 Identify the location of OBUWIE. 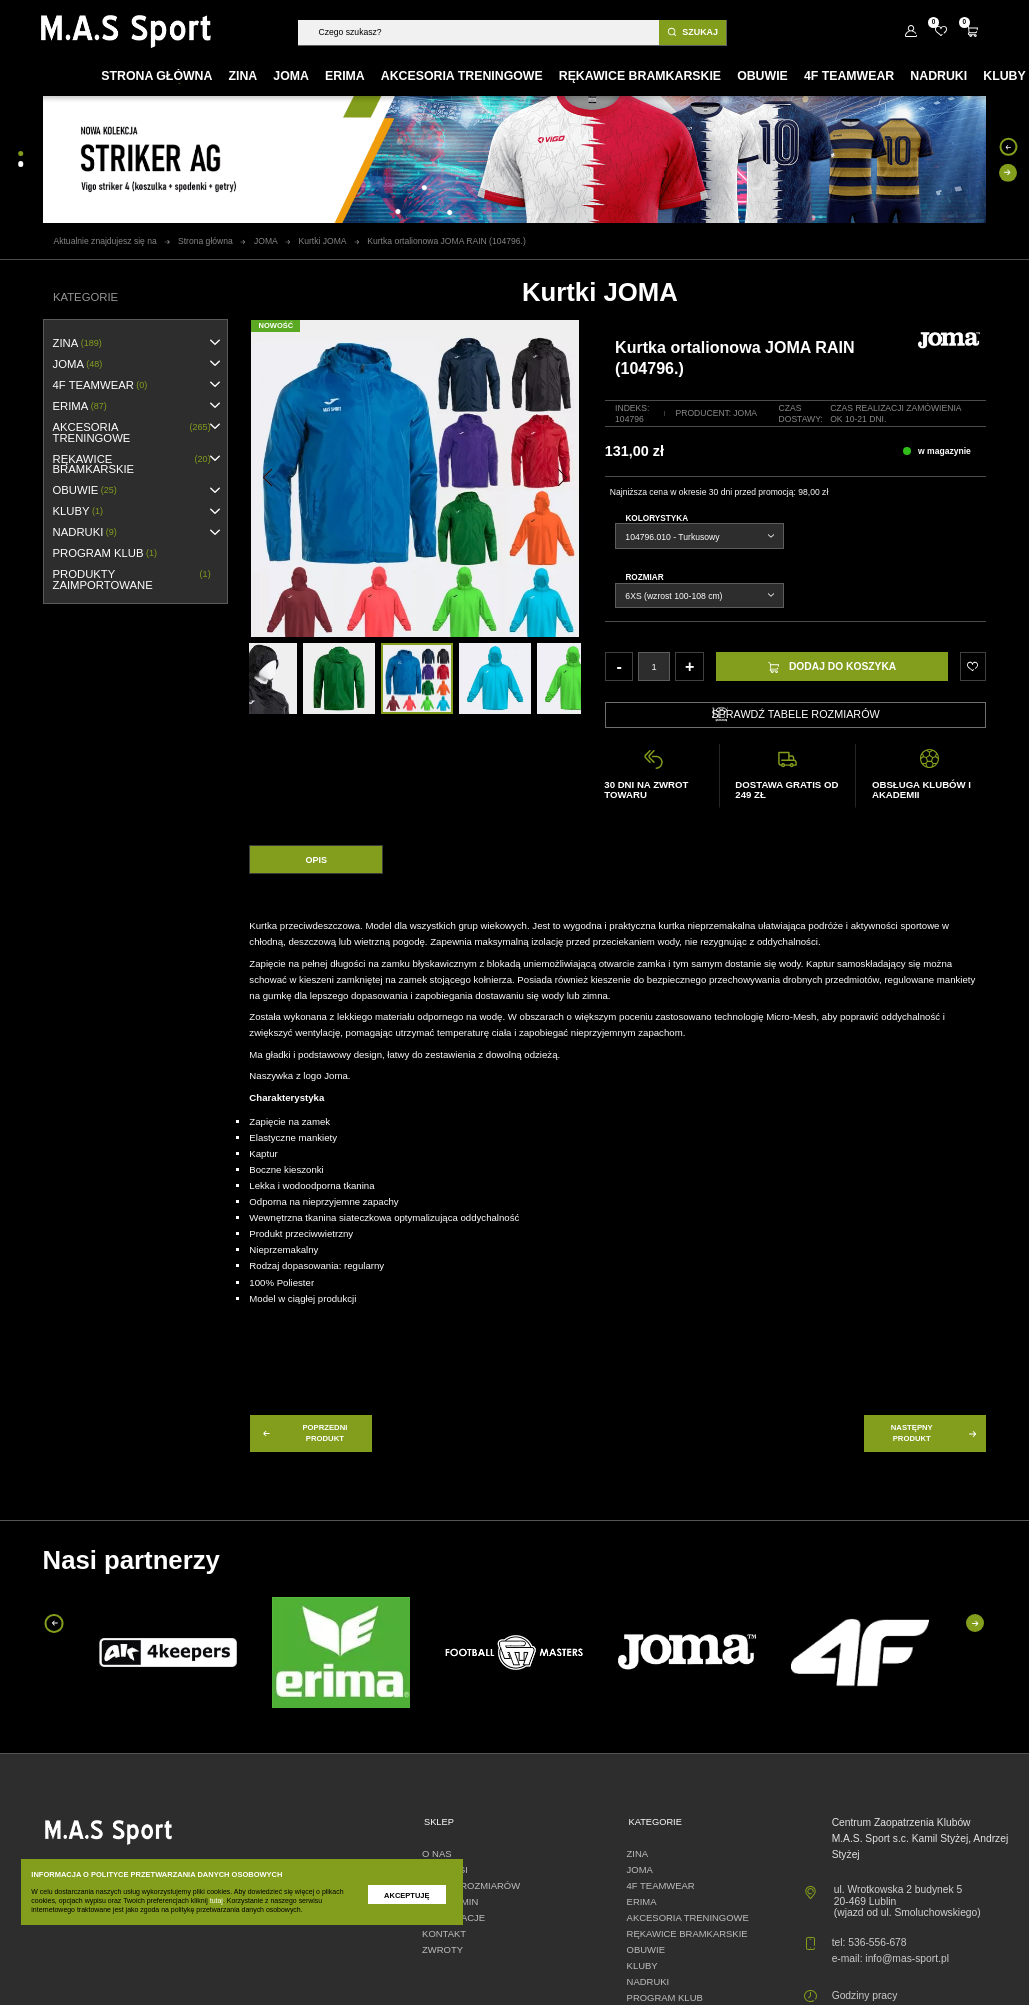
(85, 490).